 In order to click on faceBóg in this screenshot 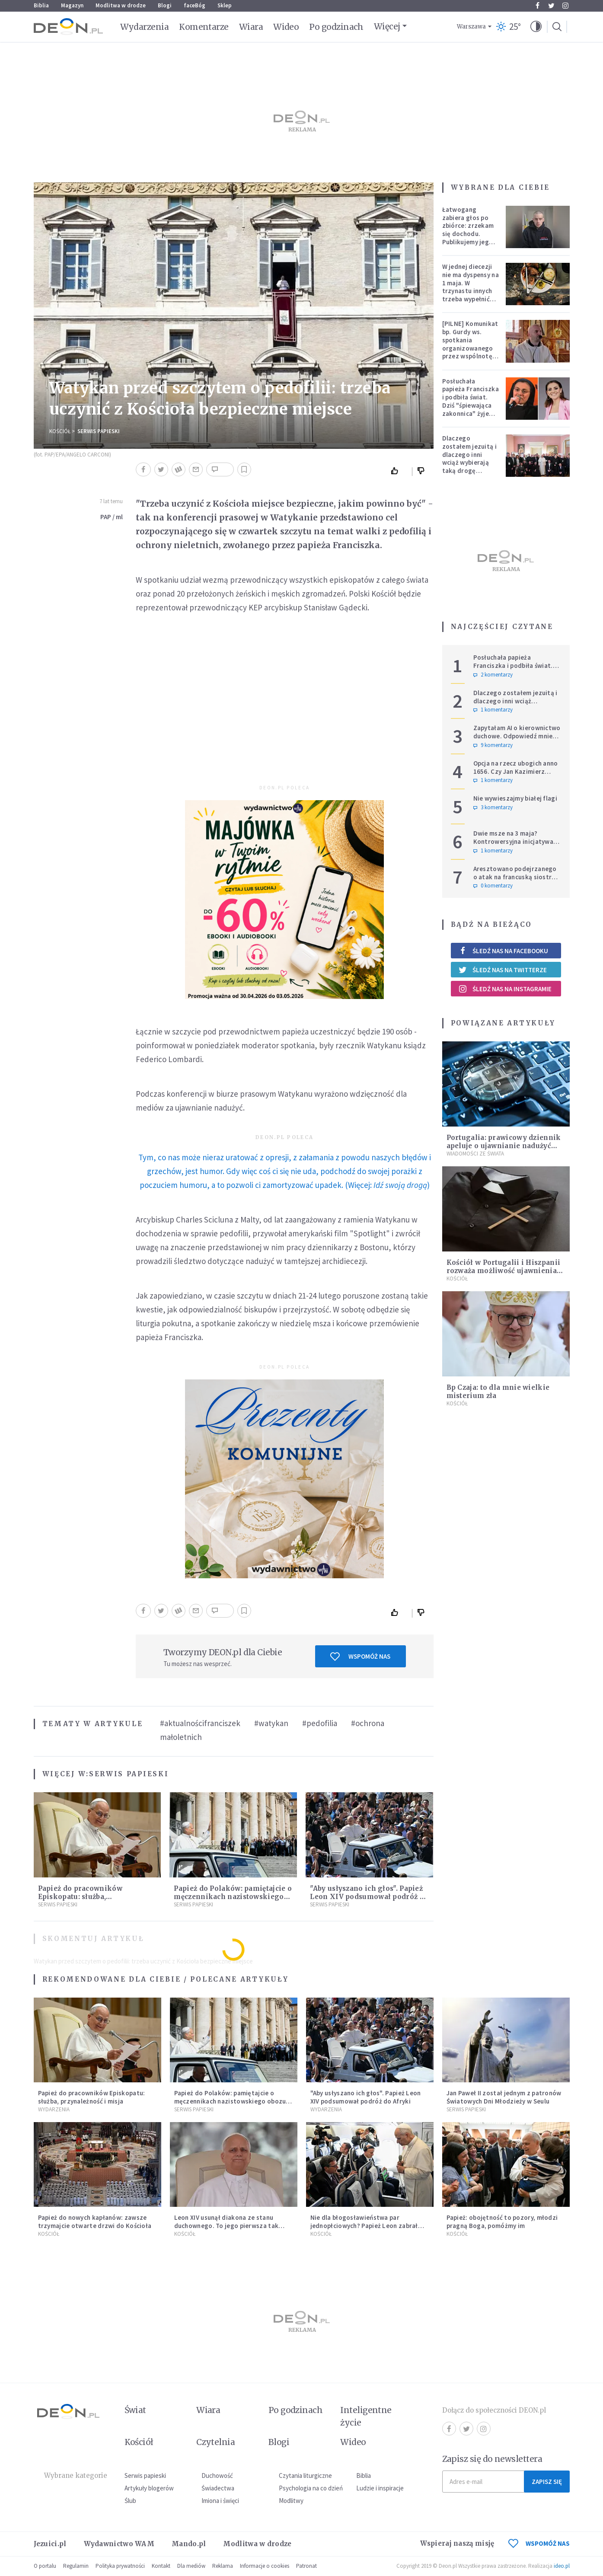, I will do `click(194, 5)`.